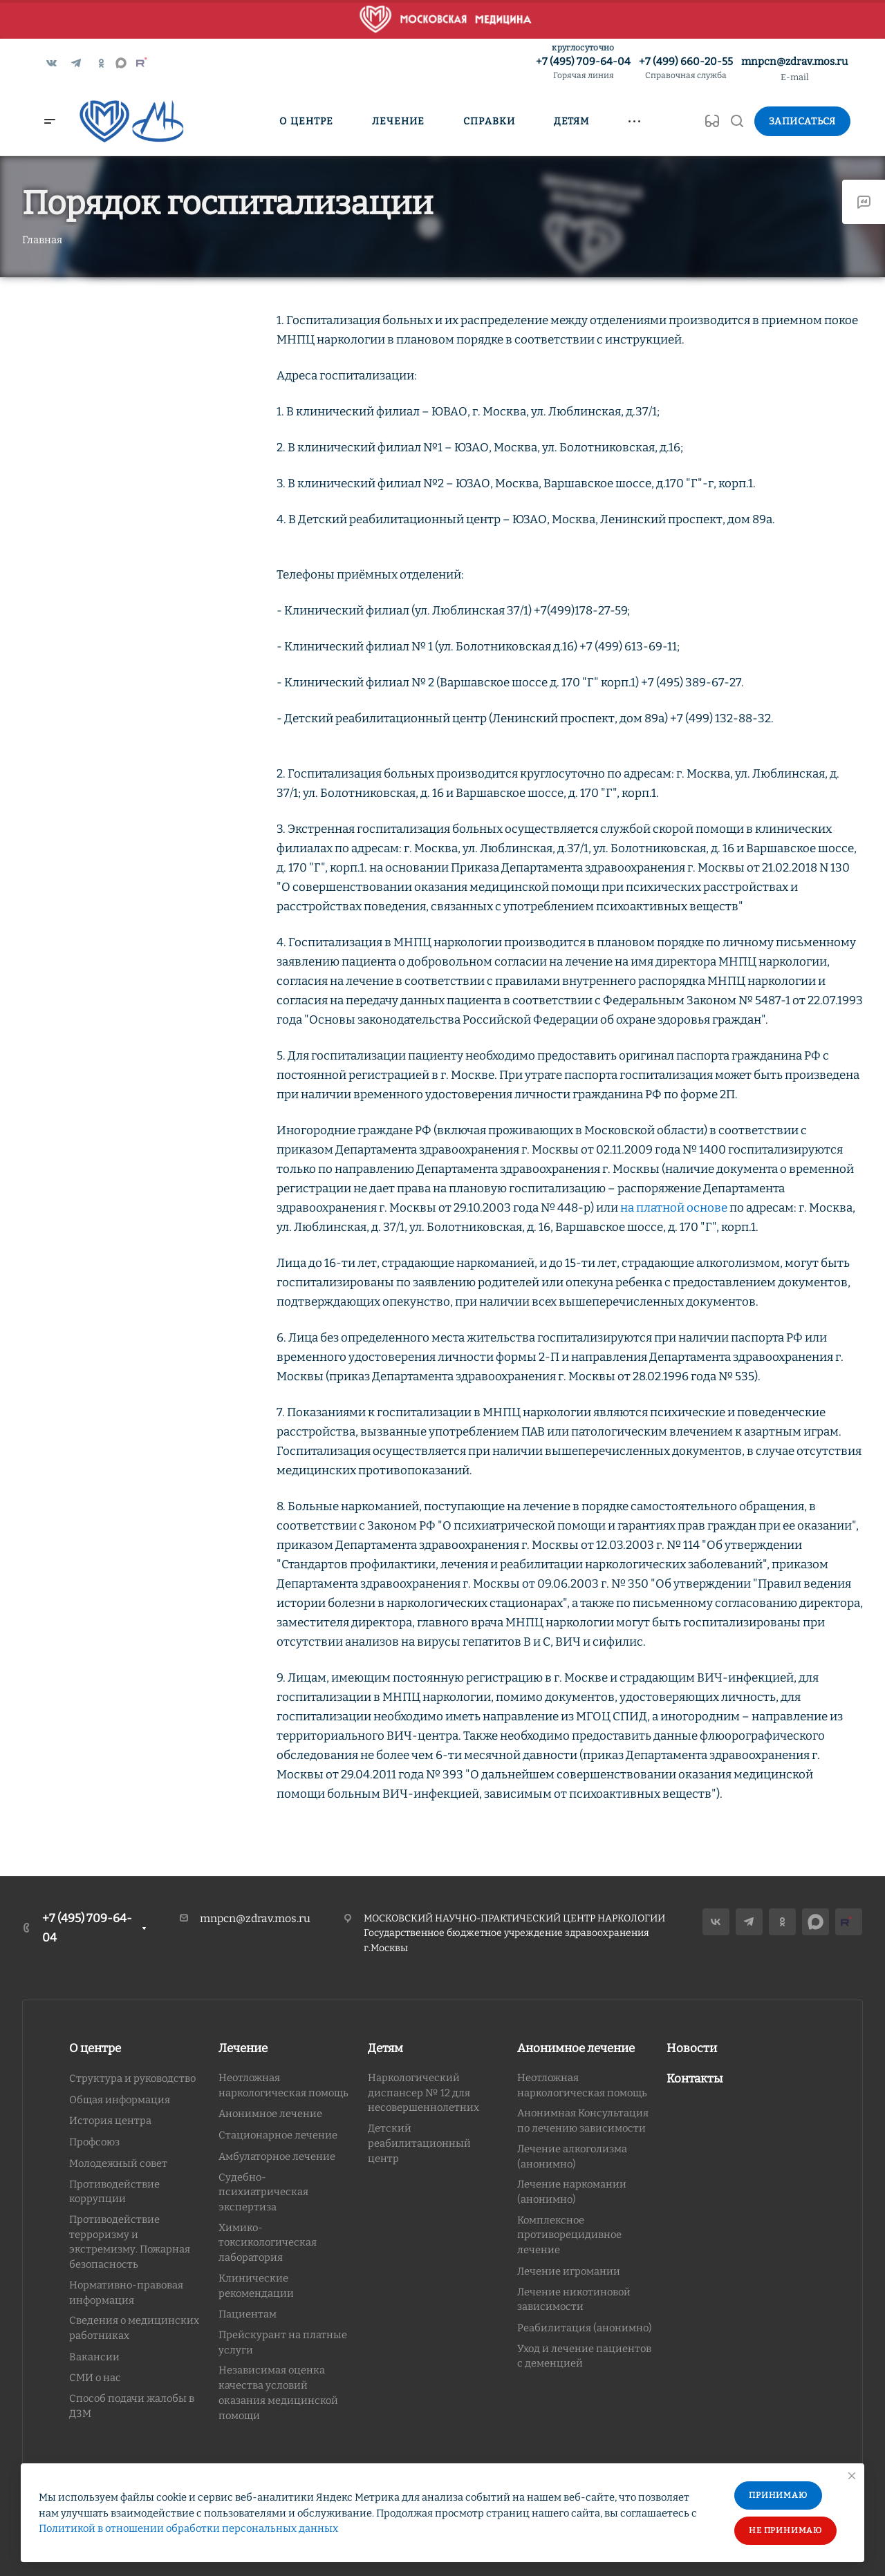 Image resolution: width=885 pixels, height=2576 pixels. Describe the element at coordinates (569, 2235) in the screenshot. I see `Комплексное противорецидивное лечение` at that location.